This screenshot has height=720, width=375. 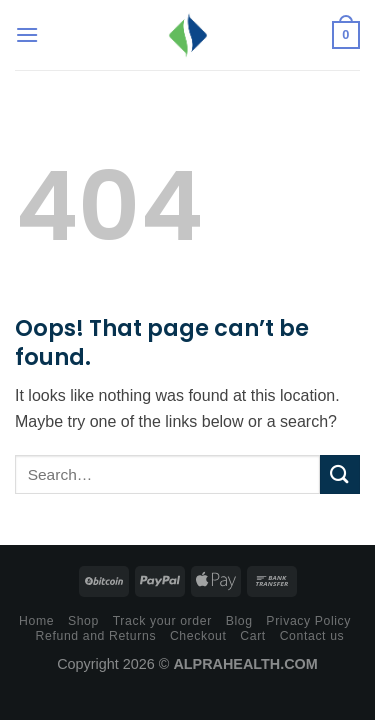 I want to click on Refund and Returns, so click(x=96, y=636).